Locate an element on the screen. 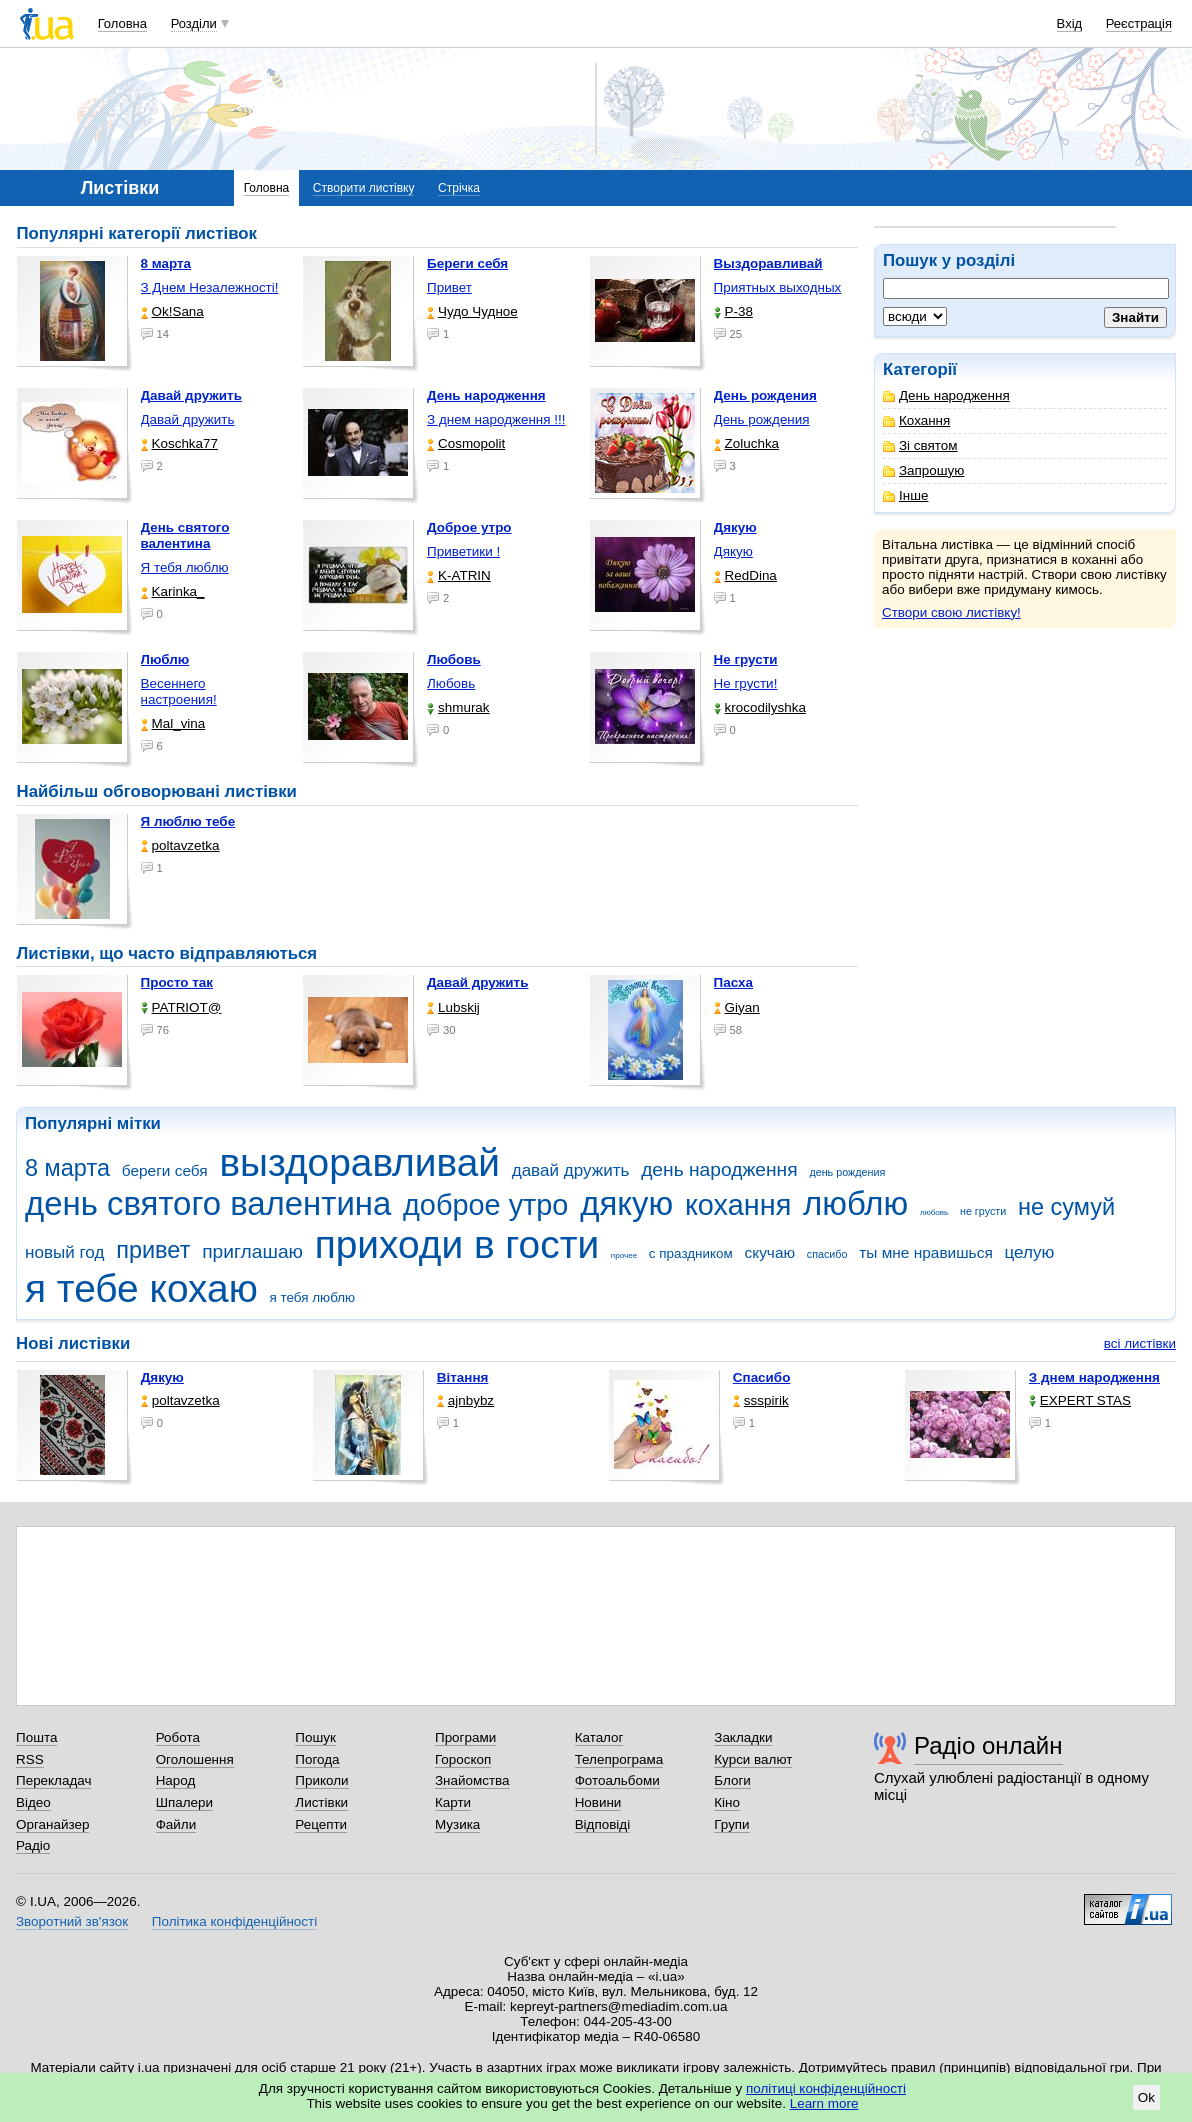  не грусти is located at coordinates (983, 1211).